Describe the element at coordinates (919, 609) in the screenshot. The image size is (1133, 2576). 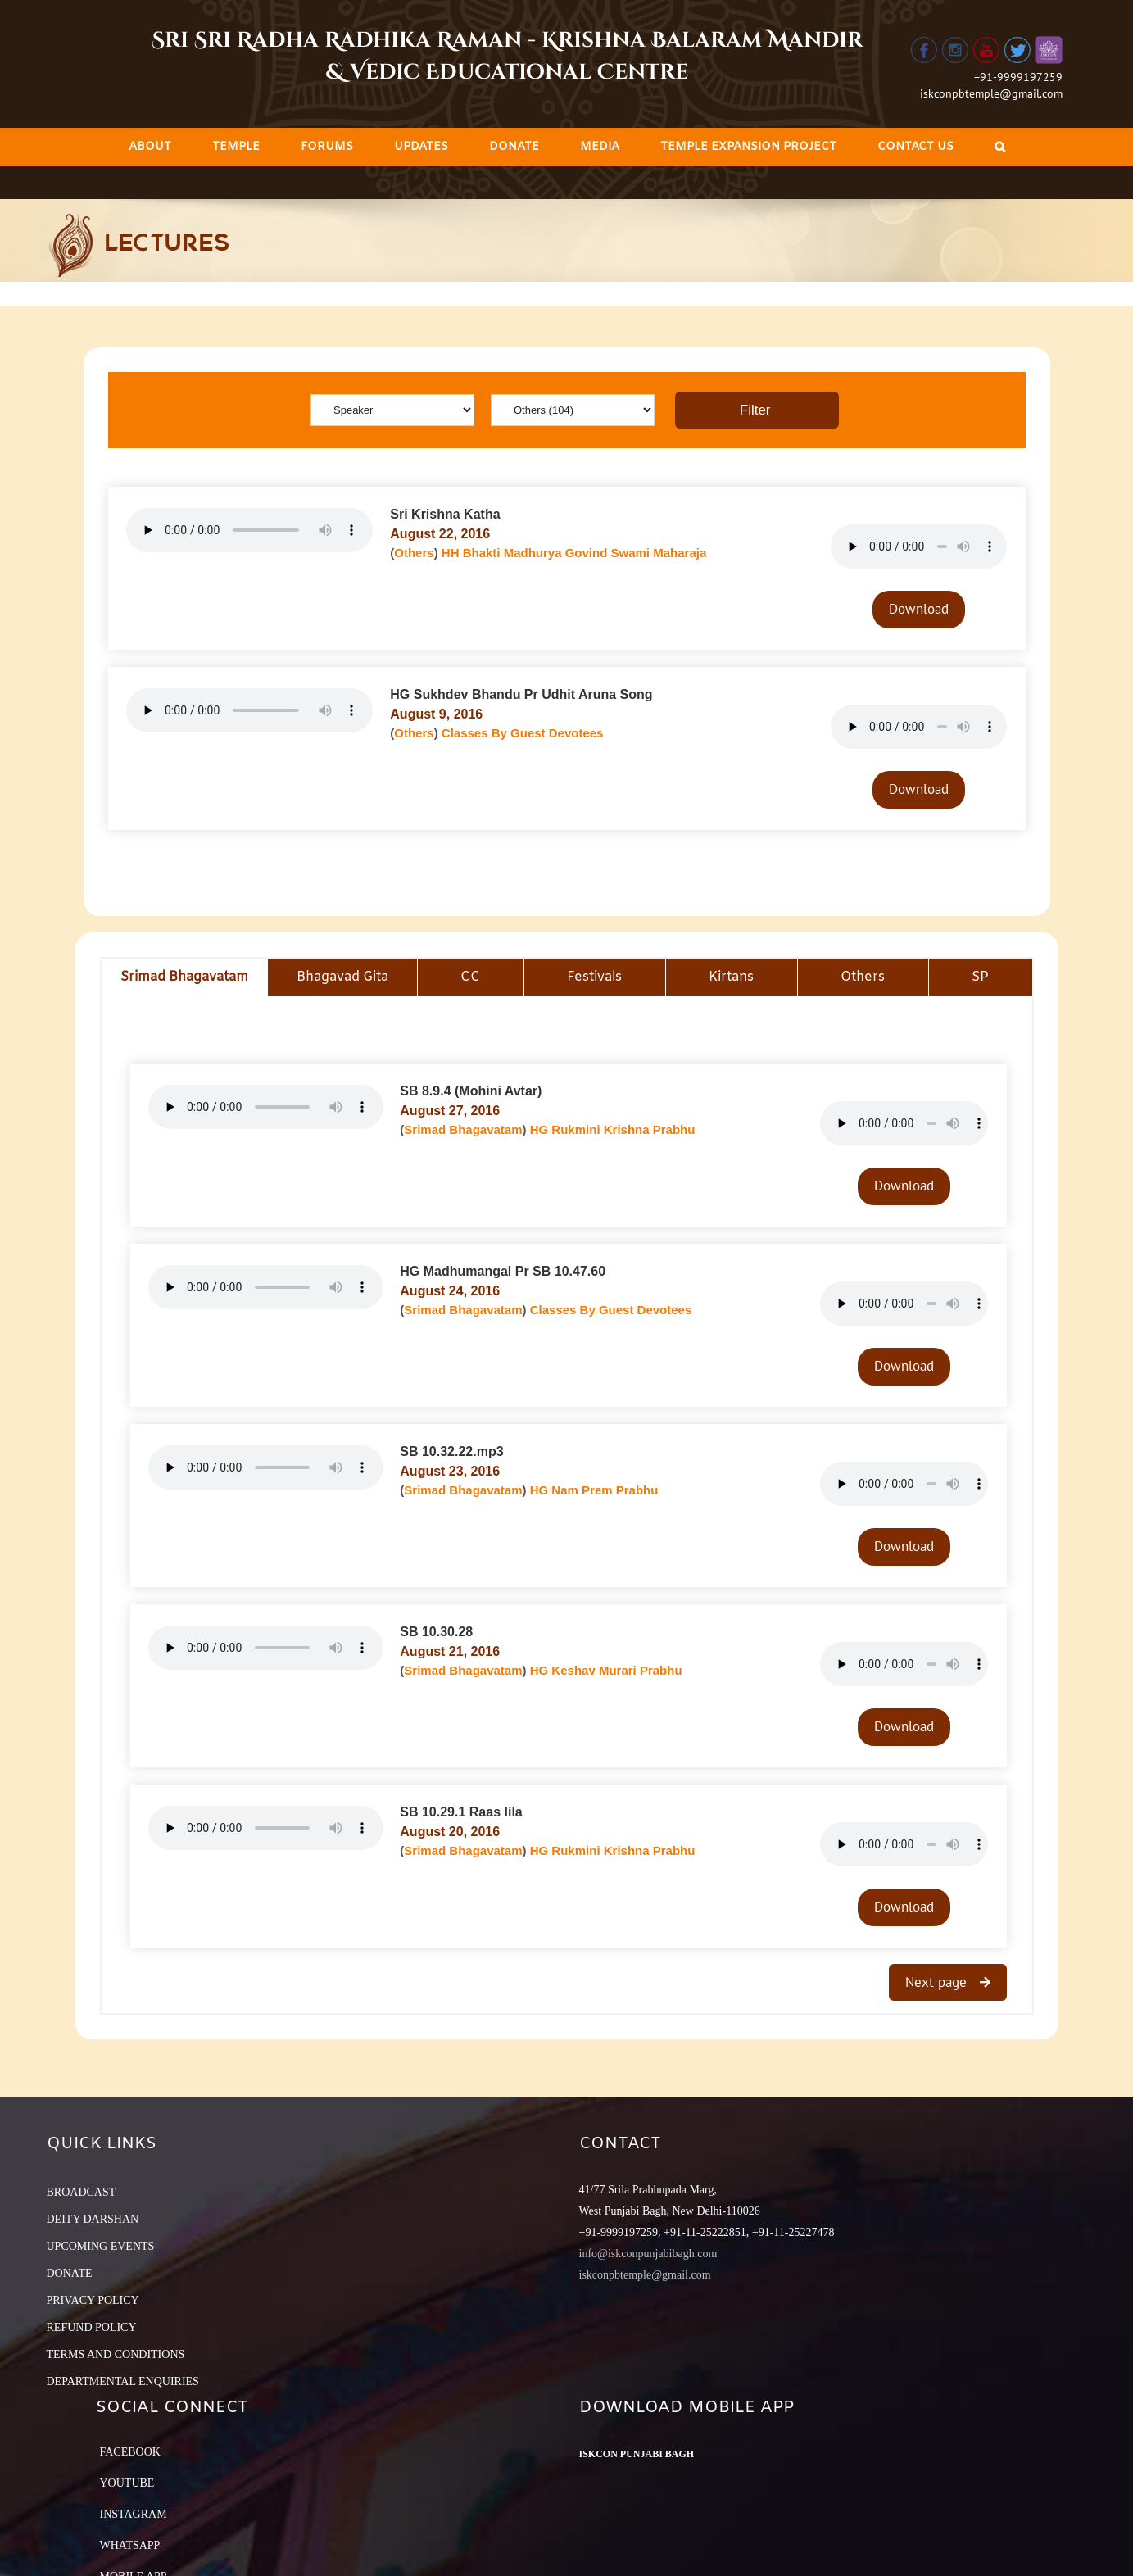
I see `Download` at that location.